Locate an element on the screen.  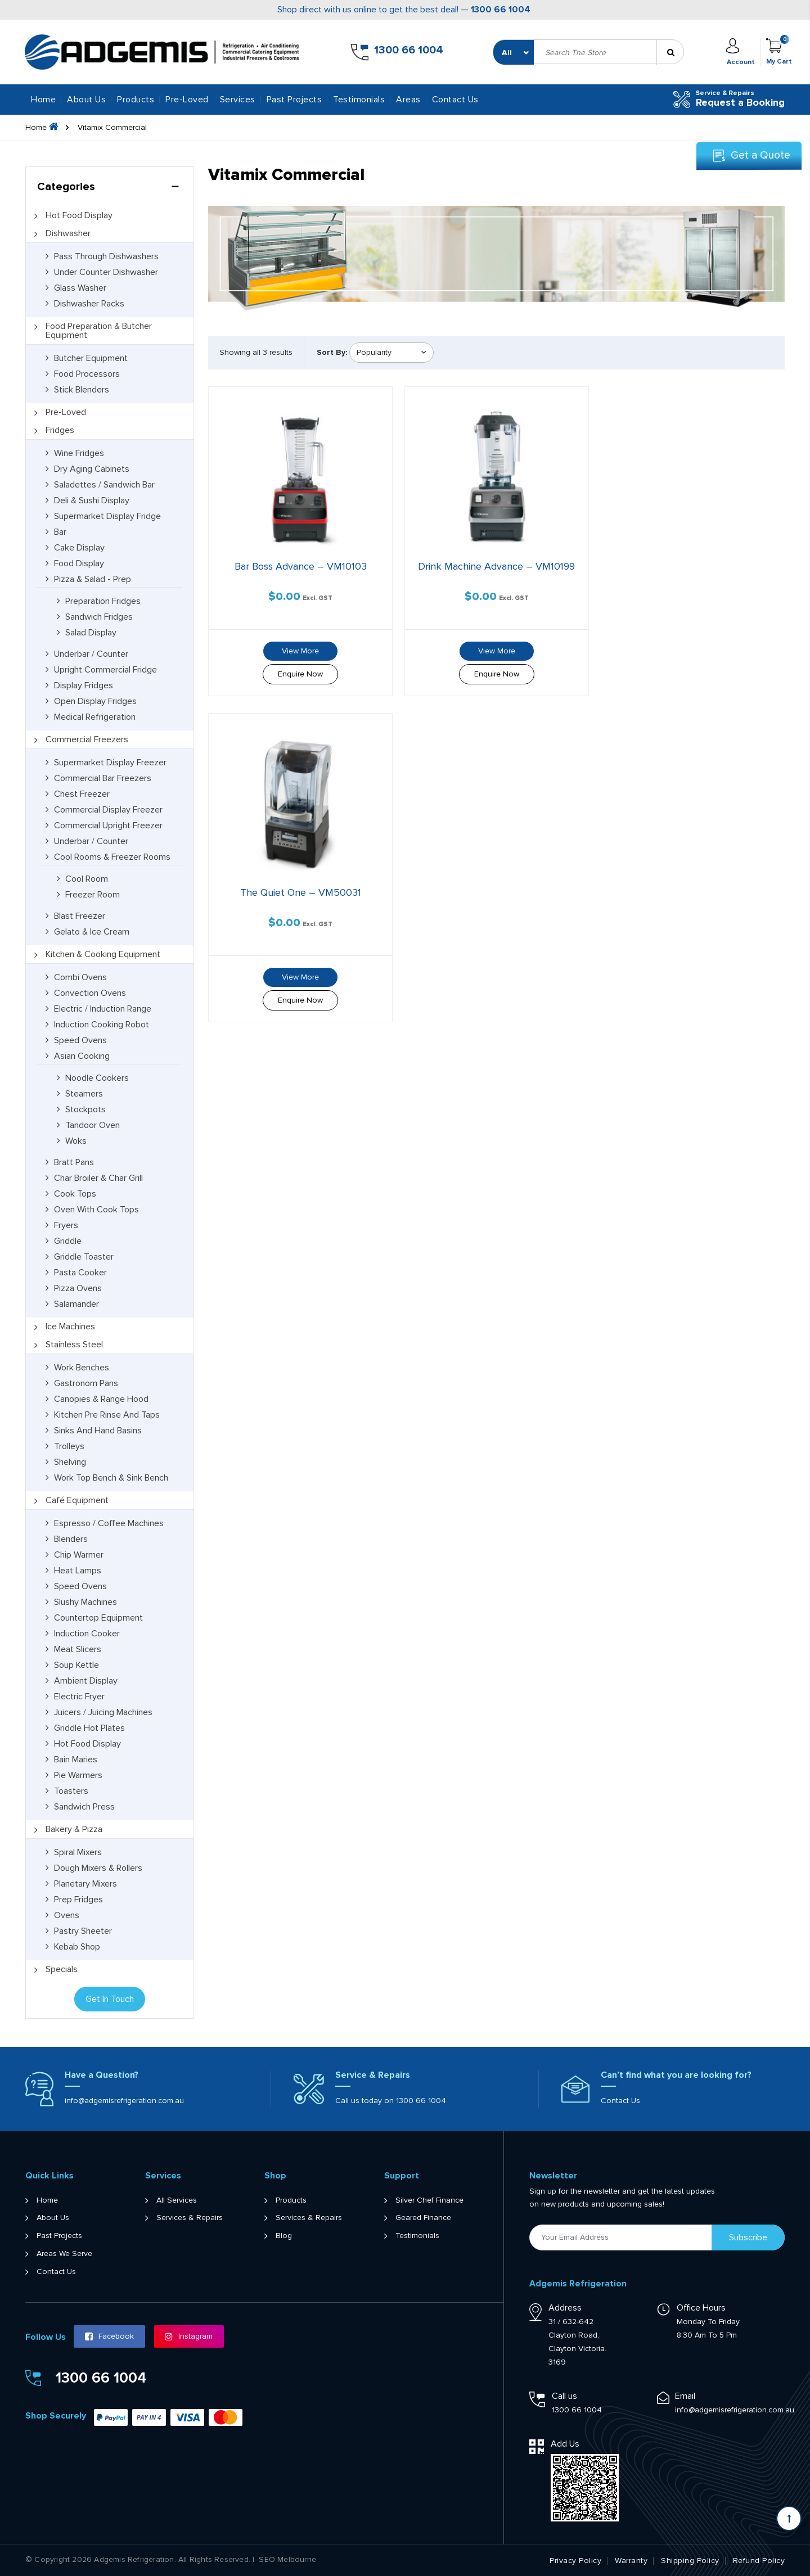
Stockpots is located at coordinates (85, 1109).